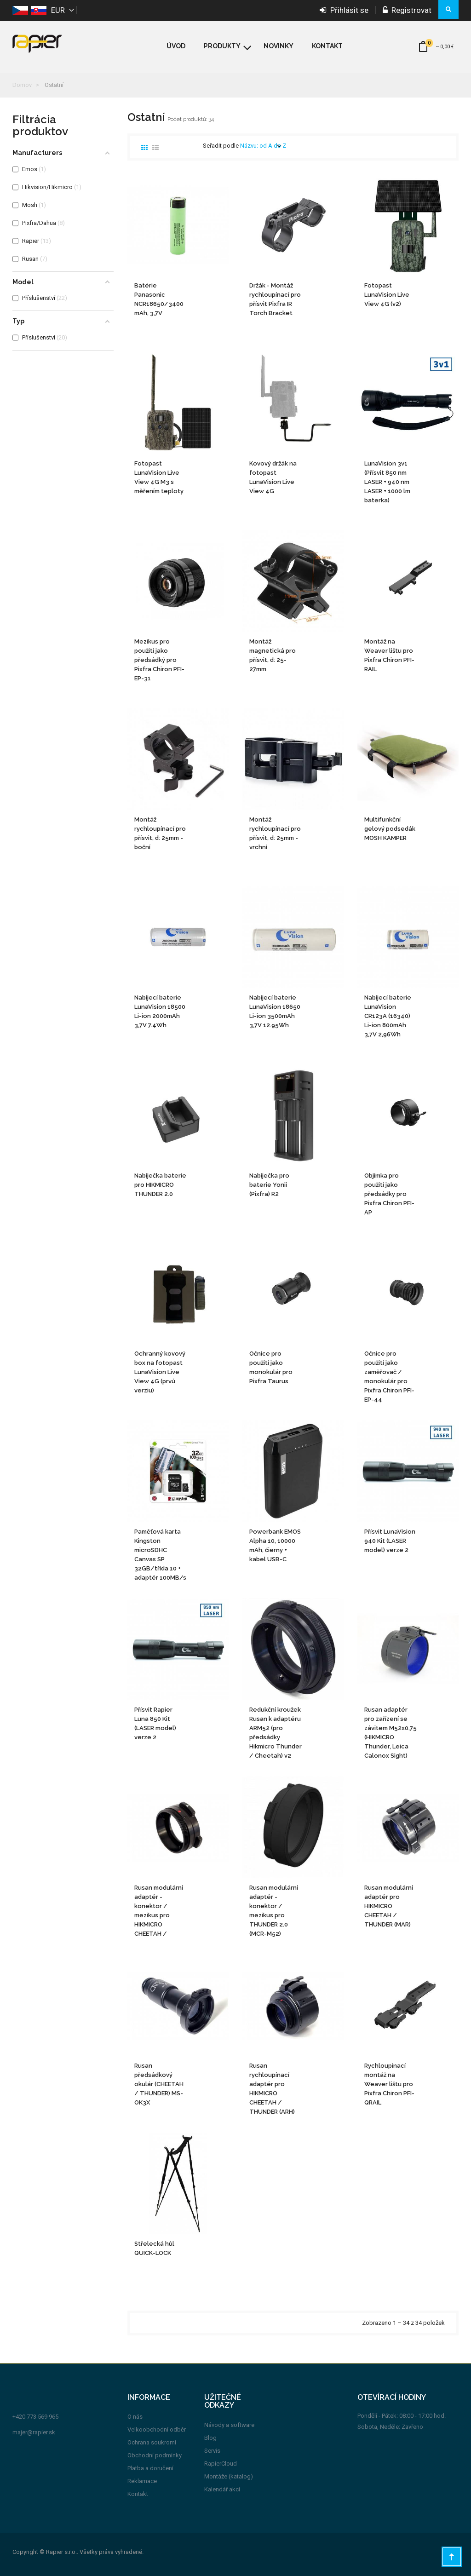  I want to click on Nabíjecí baterie LunaVision 18650 Li-ion 3500mAh 3,7V 12.95Wh, so click(274, 1011).